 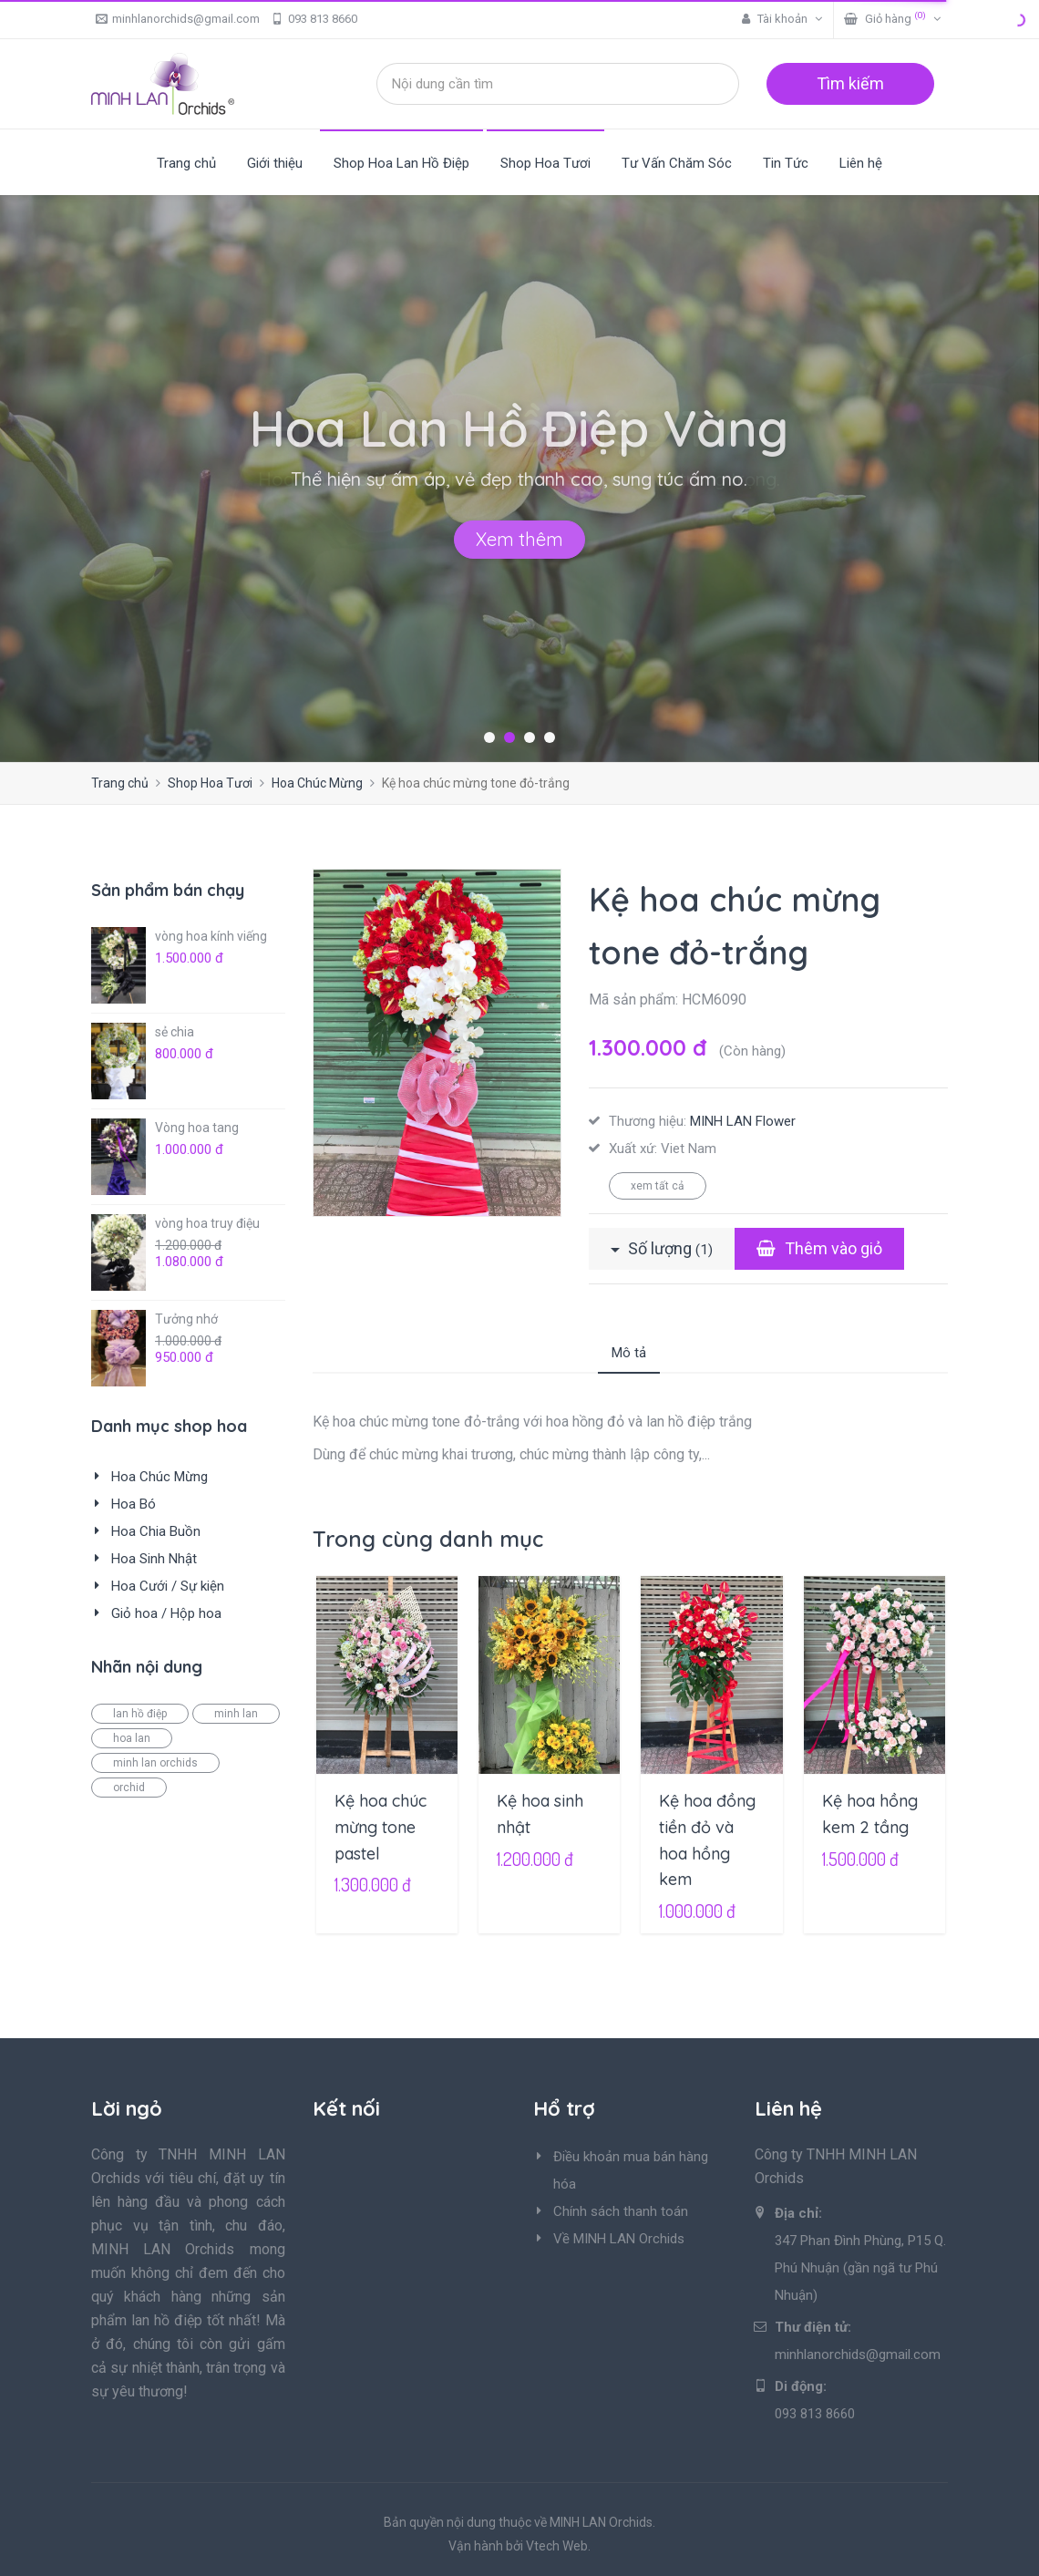 What do you see at coordinates (519, 539) in the screenshot?
I see `Xem thêm` at bounding box center [519, 539].